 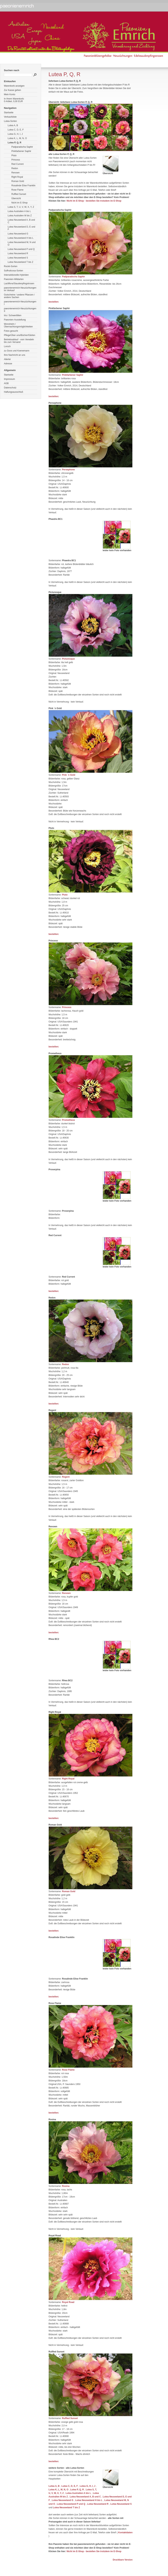 What do you see at coordinates (20, 289) in the screenshot?
I see `paeonienemrich-Neuzüchtungen im Verkauf` at bounding box center [20, 289].